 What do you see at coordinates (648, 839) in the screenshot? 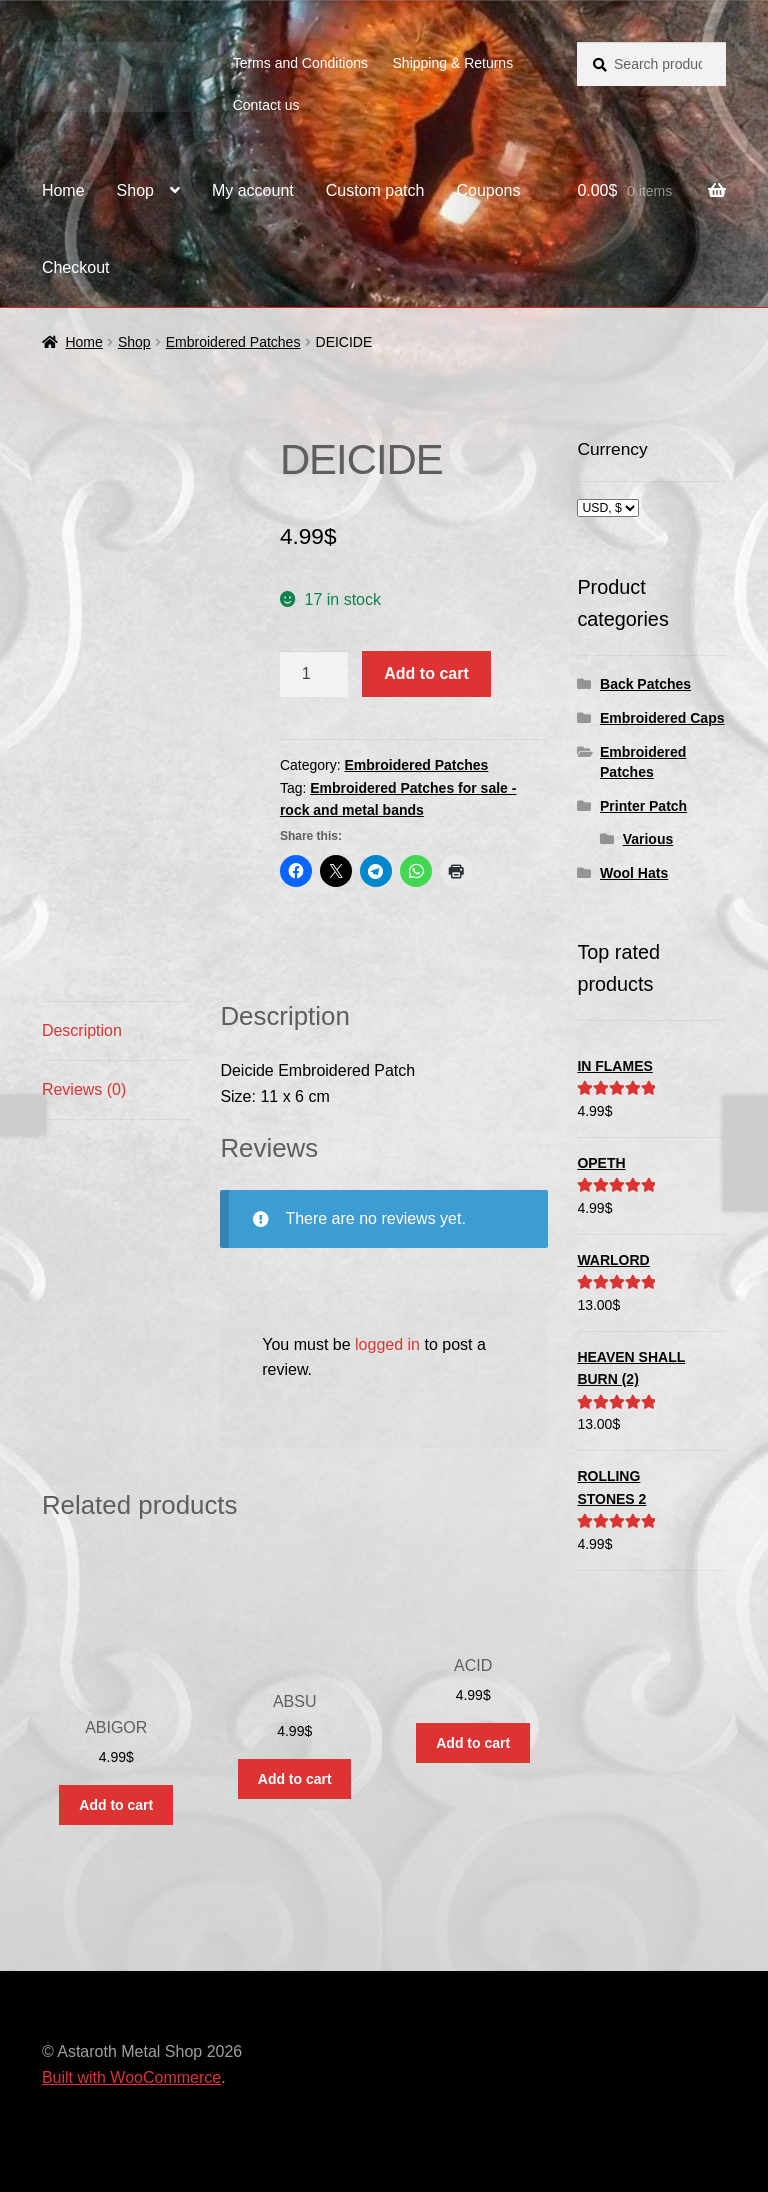
I see `Various` at bounding box center [648, 839].